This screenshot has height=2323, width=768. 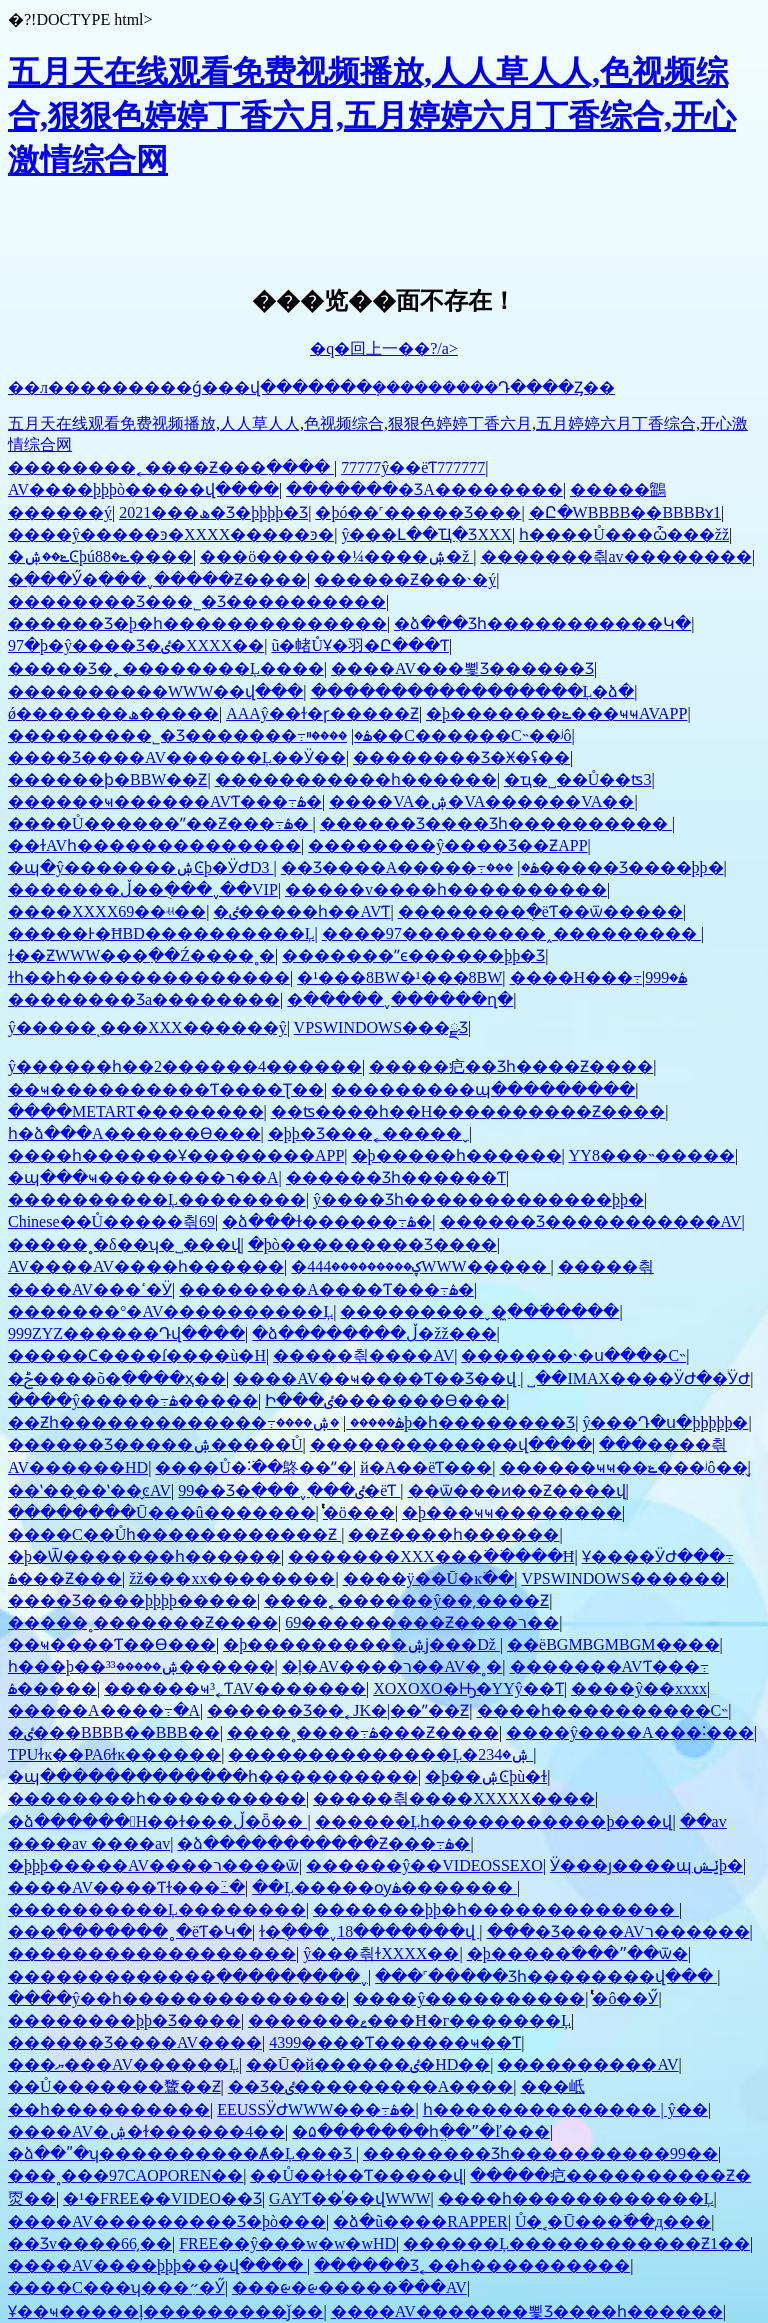 What do you see at coordinates (161, 933) in the screenshot?
I see `���޾��Ͱ�ĦBD����������Ļ` at bounding box center [161, 933].